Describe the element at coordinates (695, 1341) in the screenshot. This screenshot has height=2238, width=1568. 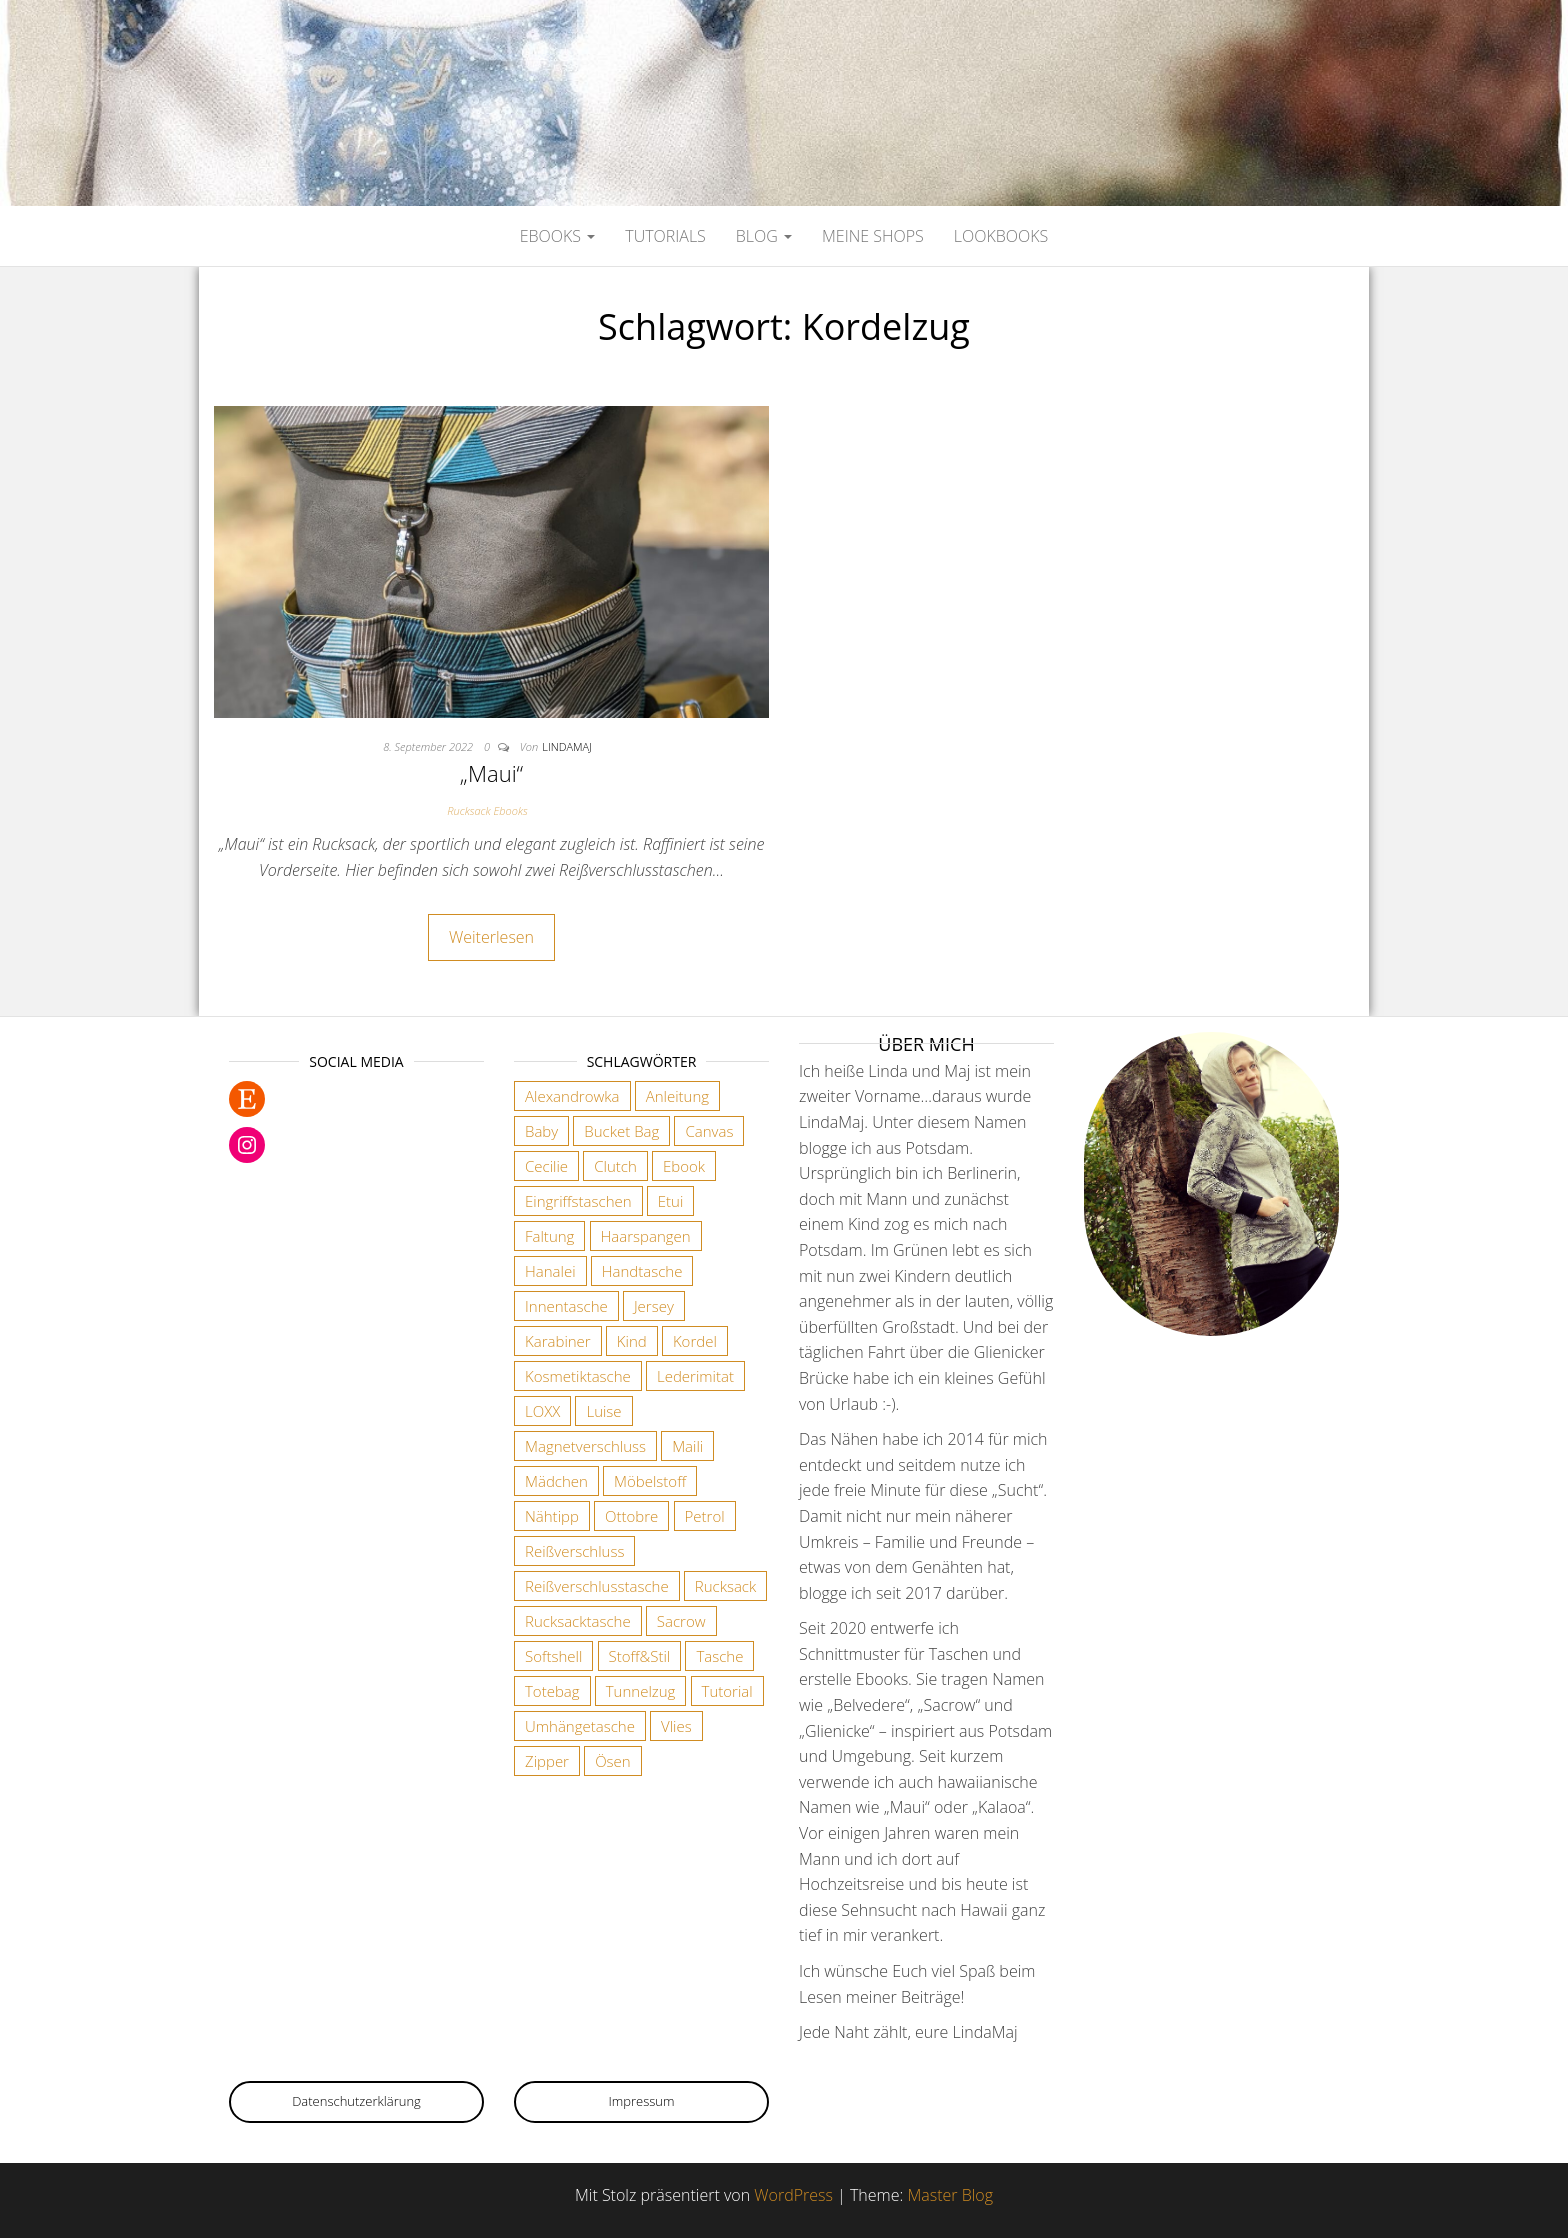
I see `Kordel [Kordel (6 Einträge)]` at that location.